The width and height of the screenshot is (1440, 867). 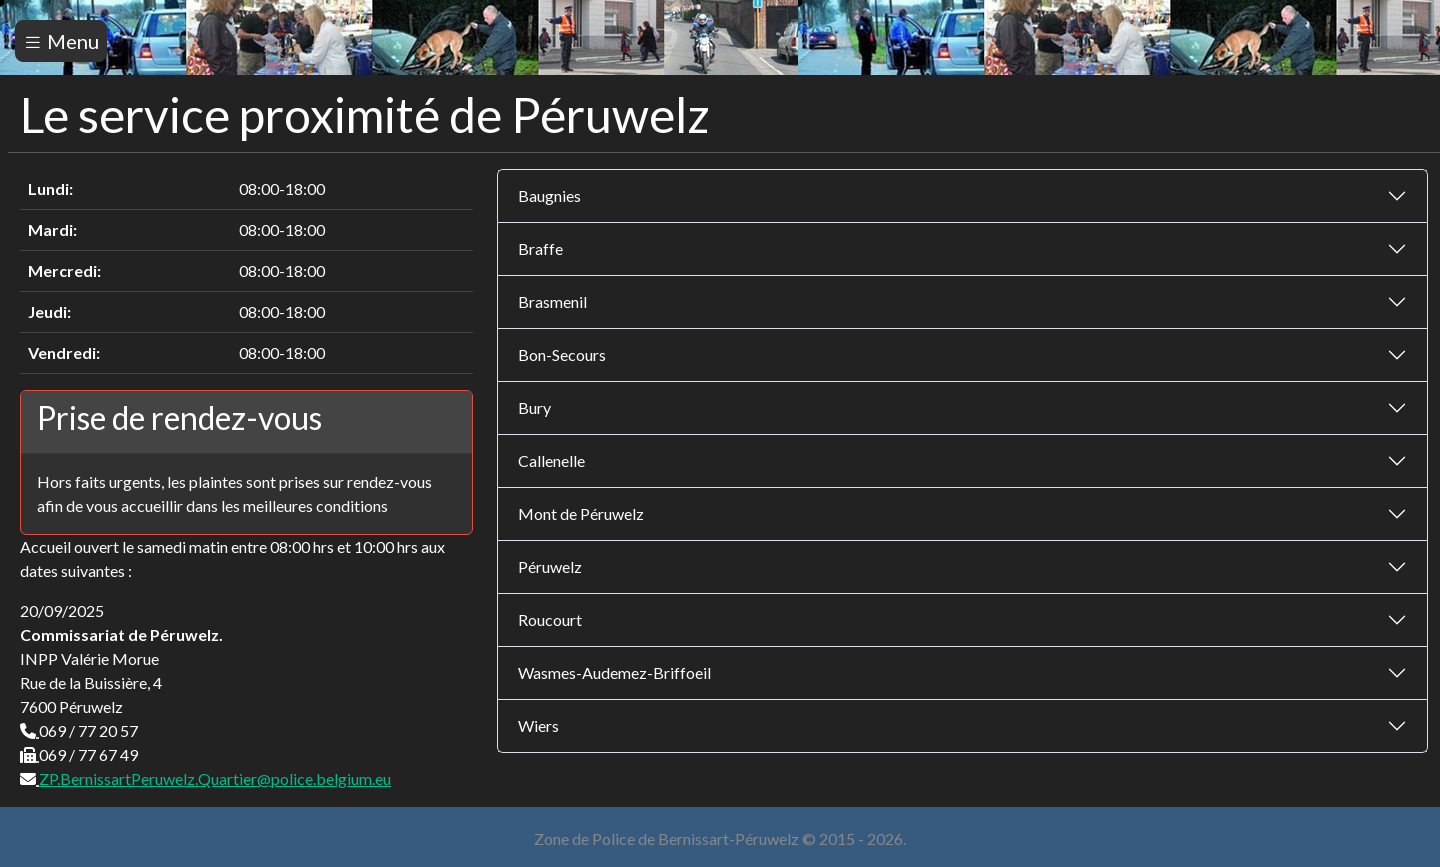 What do you see at coordinates (581, 513) in the screenshot?
I see `Mont de Péruwelz` at bounding box center [581, 513].